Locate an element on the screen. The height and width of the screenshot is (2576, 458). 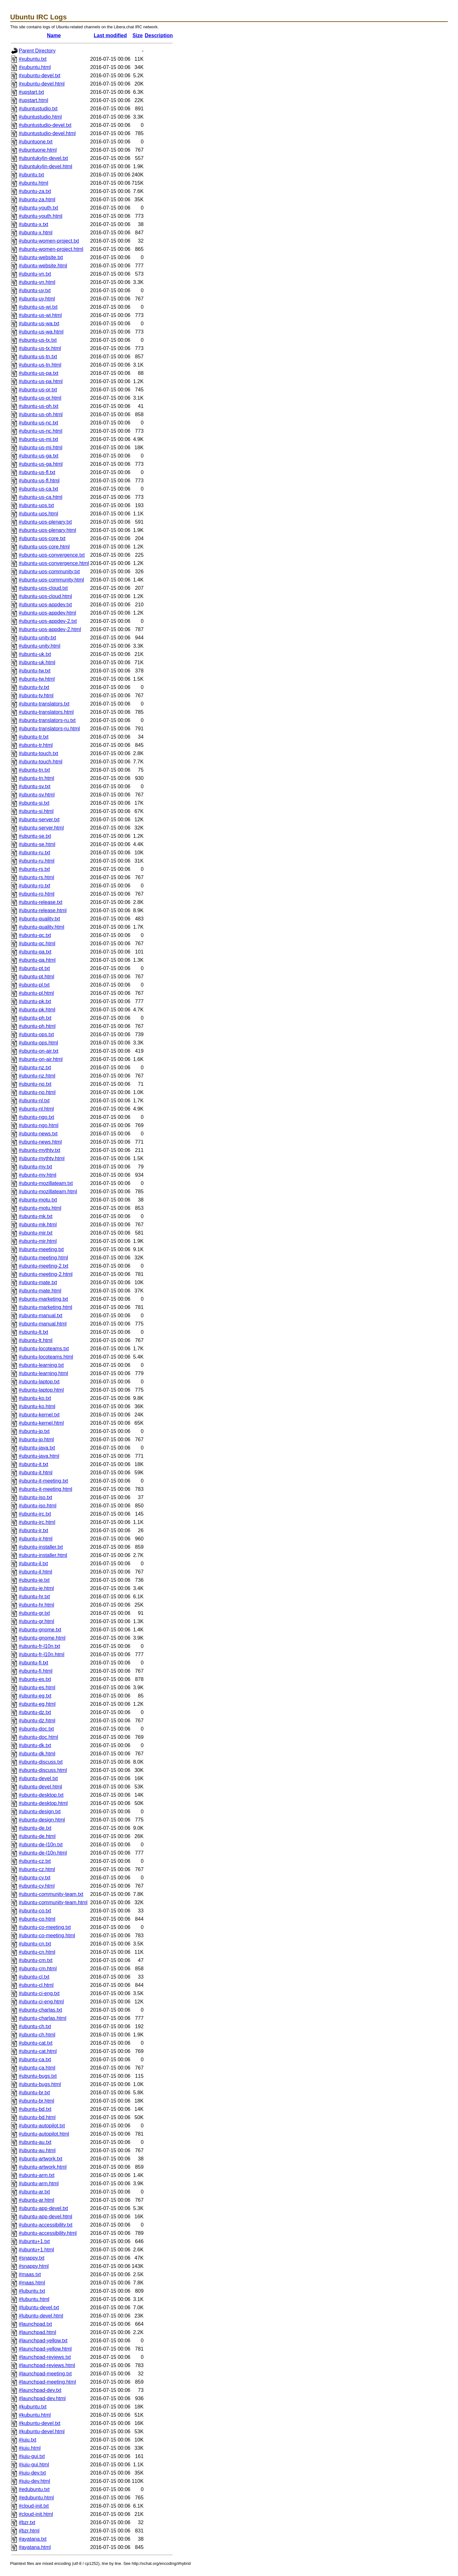
#ubuntu-devel.txt is located at coordinates (38, 1778).